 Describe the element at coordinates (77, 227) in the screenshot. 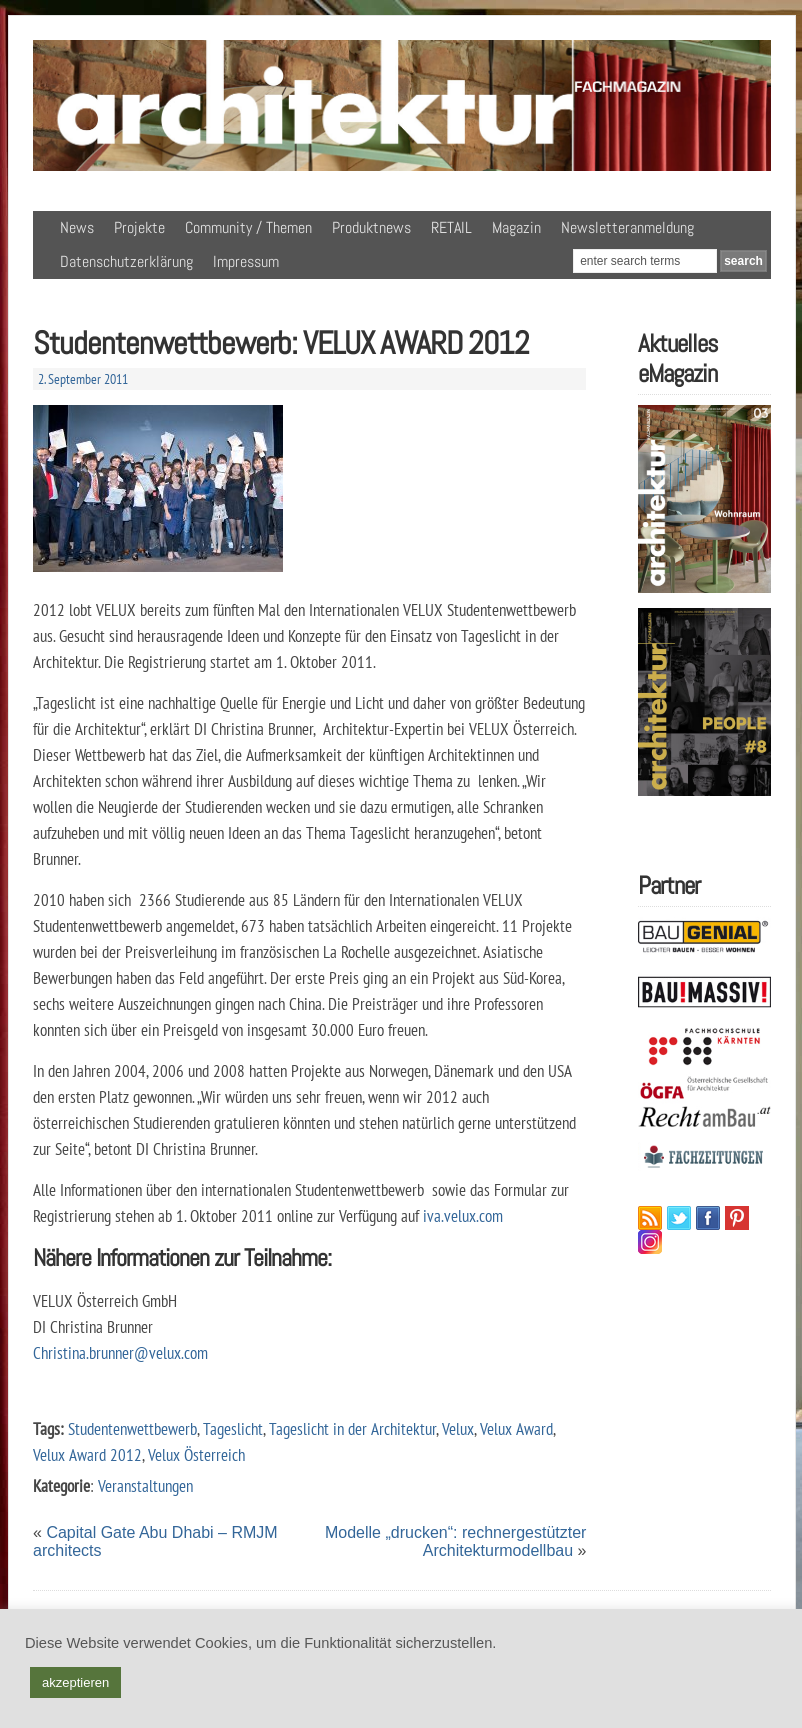

I see `News` at that location.